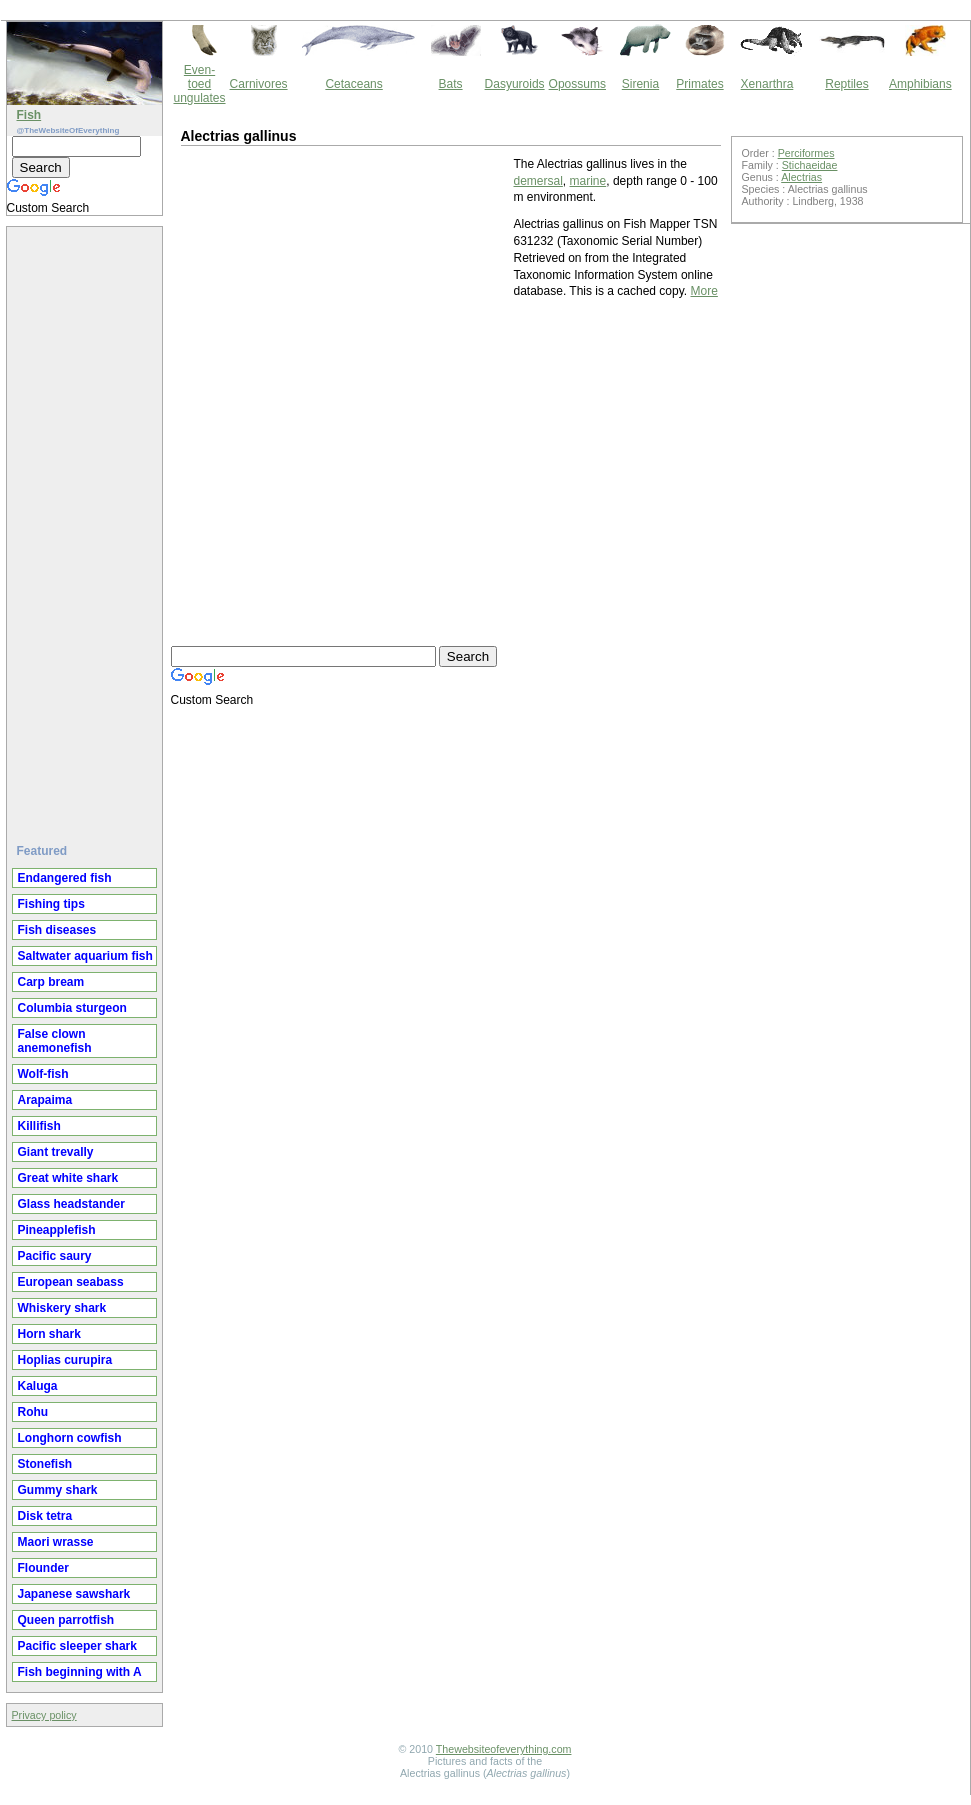 This screenshot has height=1805, width=971. What do you see at coordinates (45, 1464) in the screenshot?
I see `Stonefish` at bounding box center [45, 1464].